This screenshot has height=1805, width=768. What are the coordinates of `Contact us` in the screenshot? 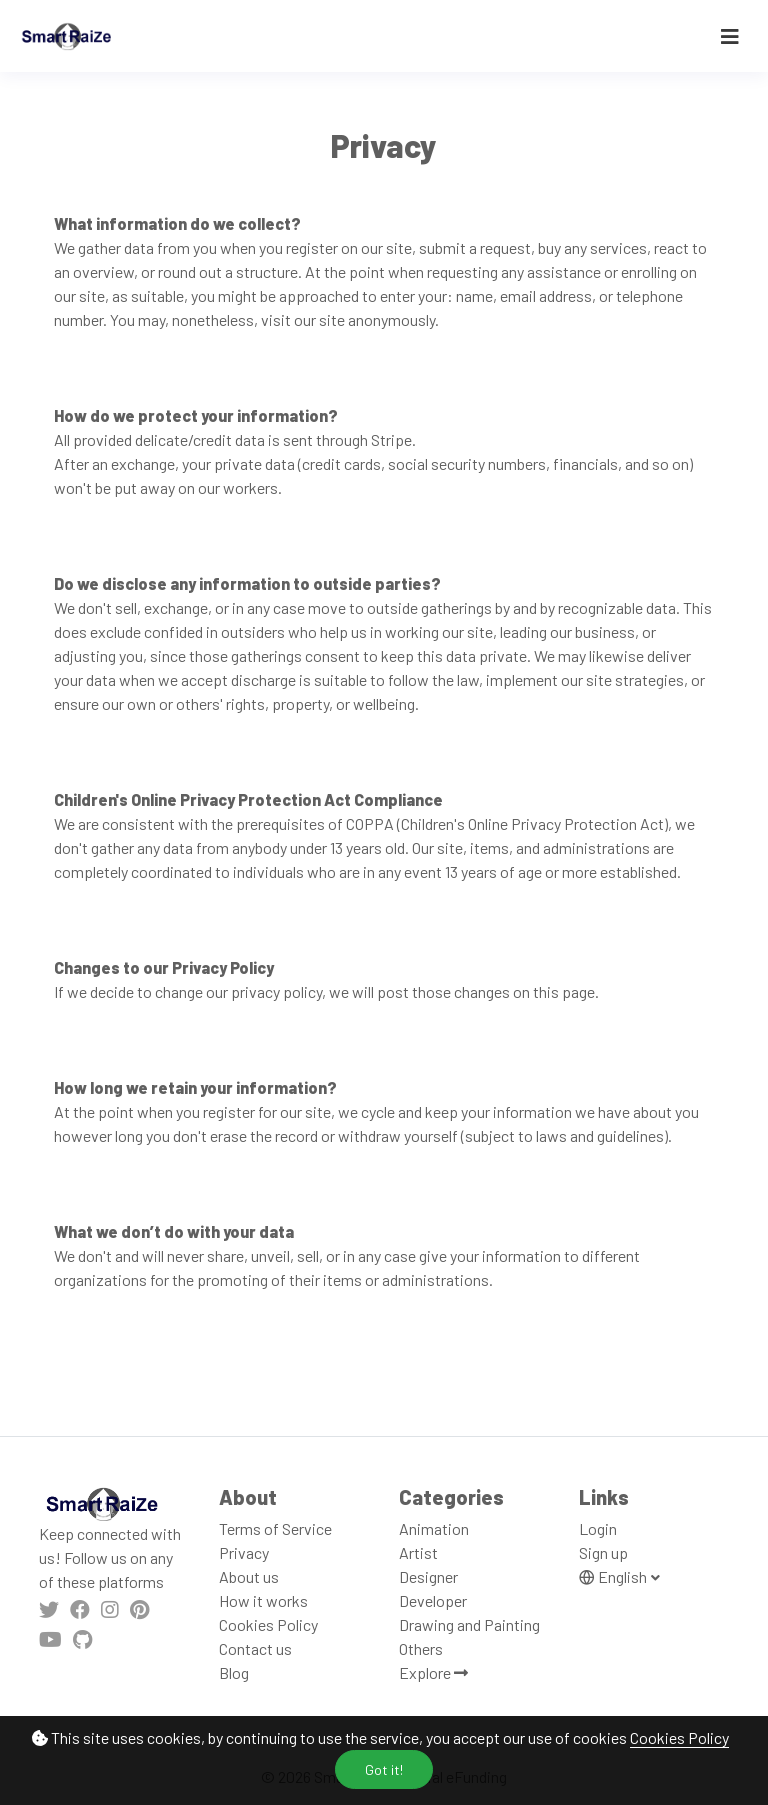 It's located at (255, 1648).